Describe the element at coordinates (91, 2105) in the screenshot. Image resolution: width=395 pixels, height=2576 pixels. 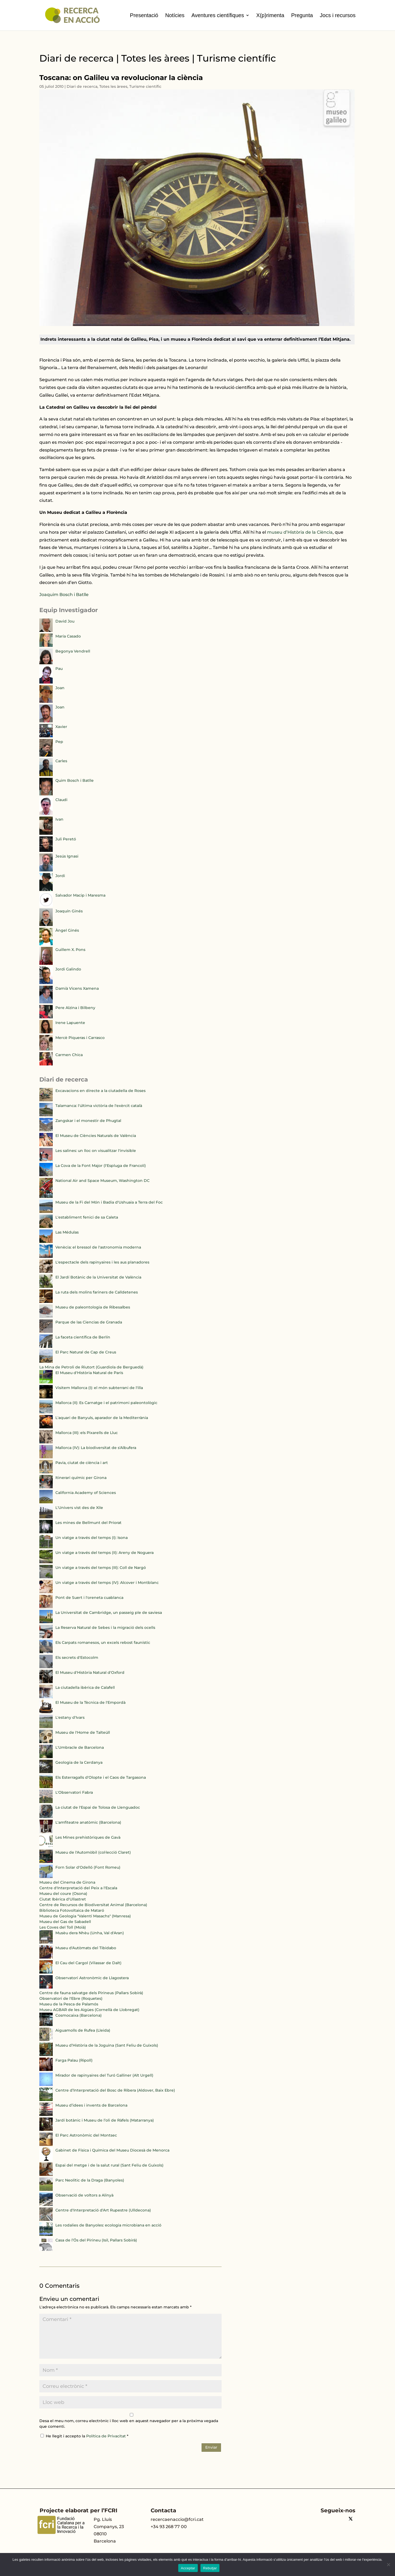
I see `Museu d’idees i invents de Barcelona` at that location.